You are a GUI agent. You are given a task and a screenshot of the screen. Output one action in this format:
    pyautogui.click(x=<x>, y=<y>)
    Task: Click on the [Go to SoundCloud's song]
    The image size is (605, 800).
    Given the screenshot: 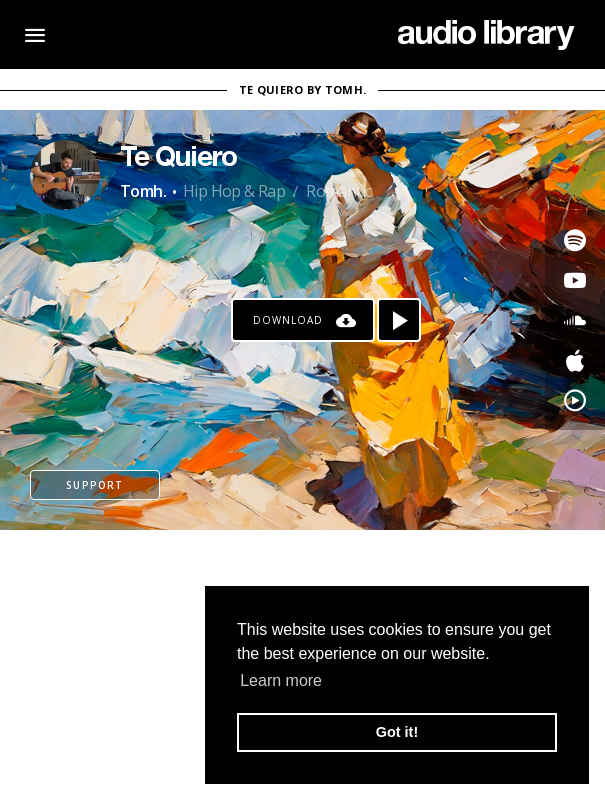 What is the action you would take?
    pyautogui.click(x=575, y=320)
    